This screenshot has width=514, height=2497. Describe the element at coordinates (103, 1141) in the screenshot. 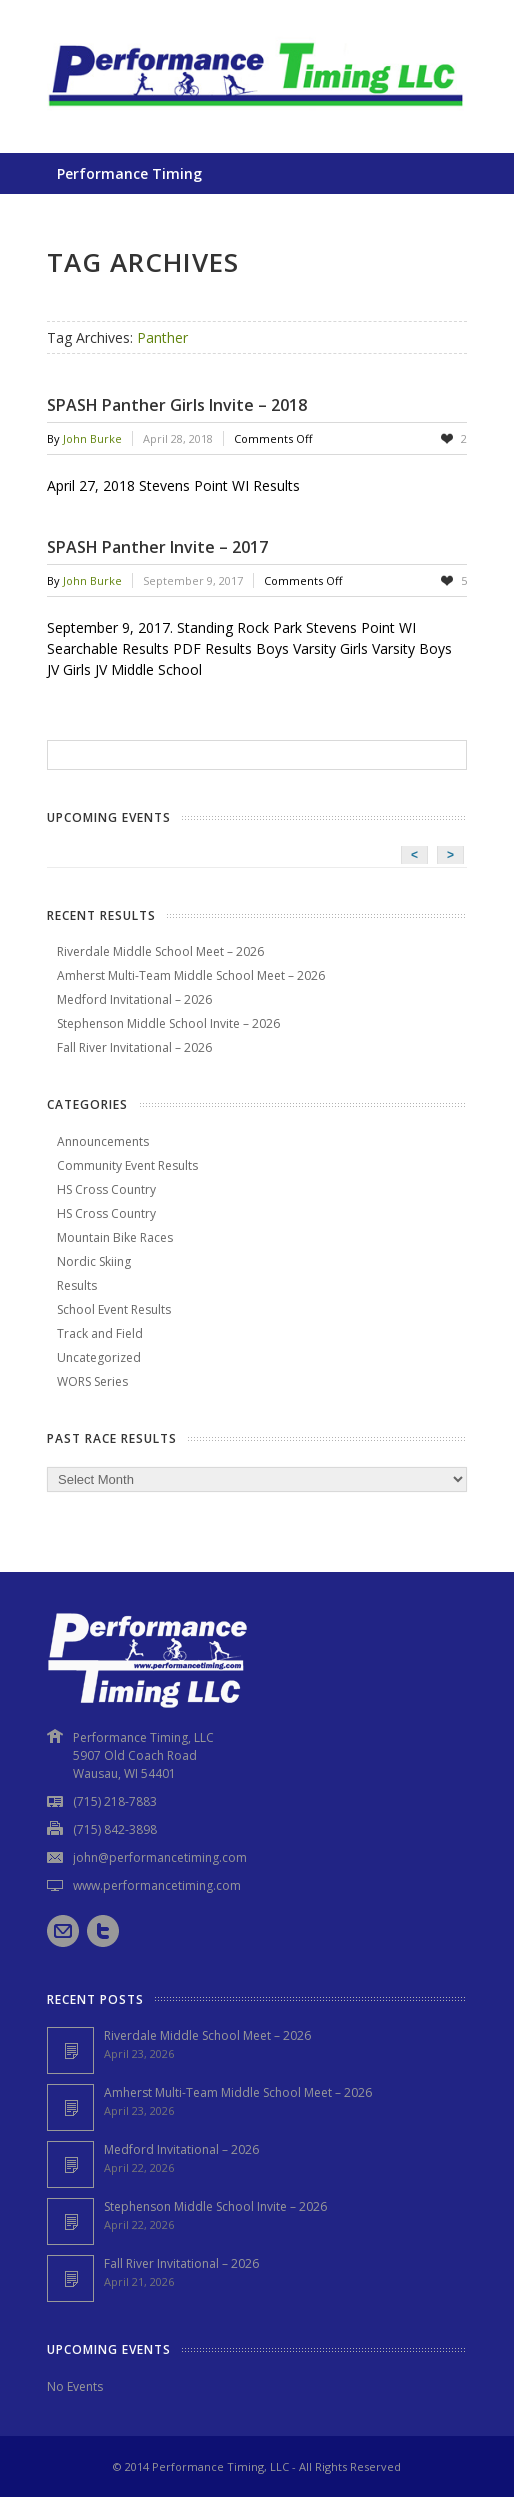

I see `Announcements` at that location.